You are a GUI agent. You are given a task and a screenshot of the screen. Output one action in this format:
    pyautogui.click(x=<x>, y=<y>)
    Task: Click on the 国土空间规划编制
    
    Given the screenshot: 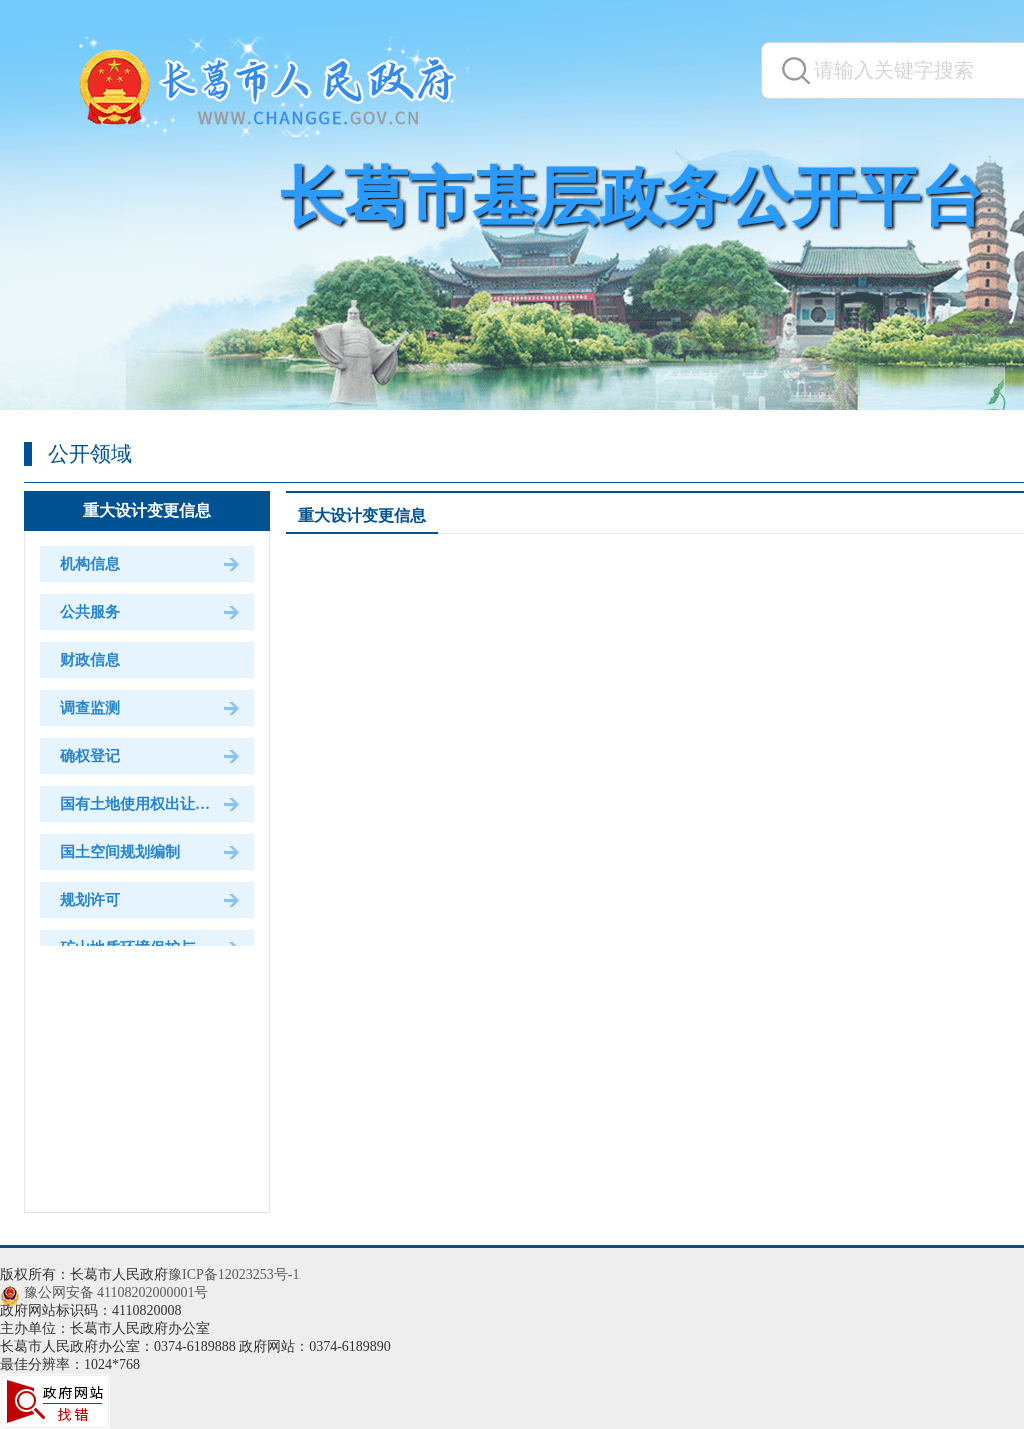 What is the action you would take?
    pyautogui.click(x=120, y=852)
    